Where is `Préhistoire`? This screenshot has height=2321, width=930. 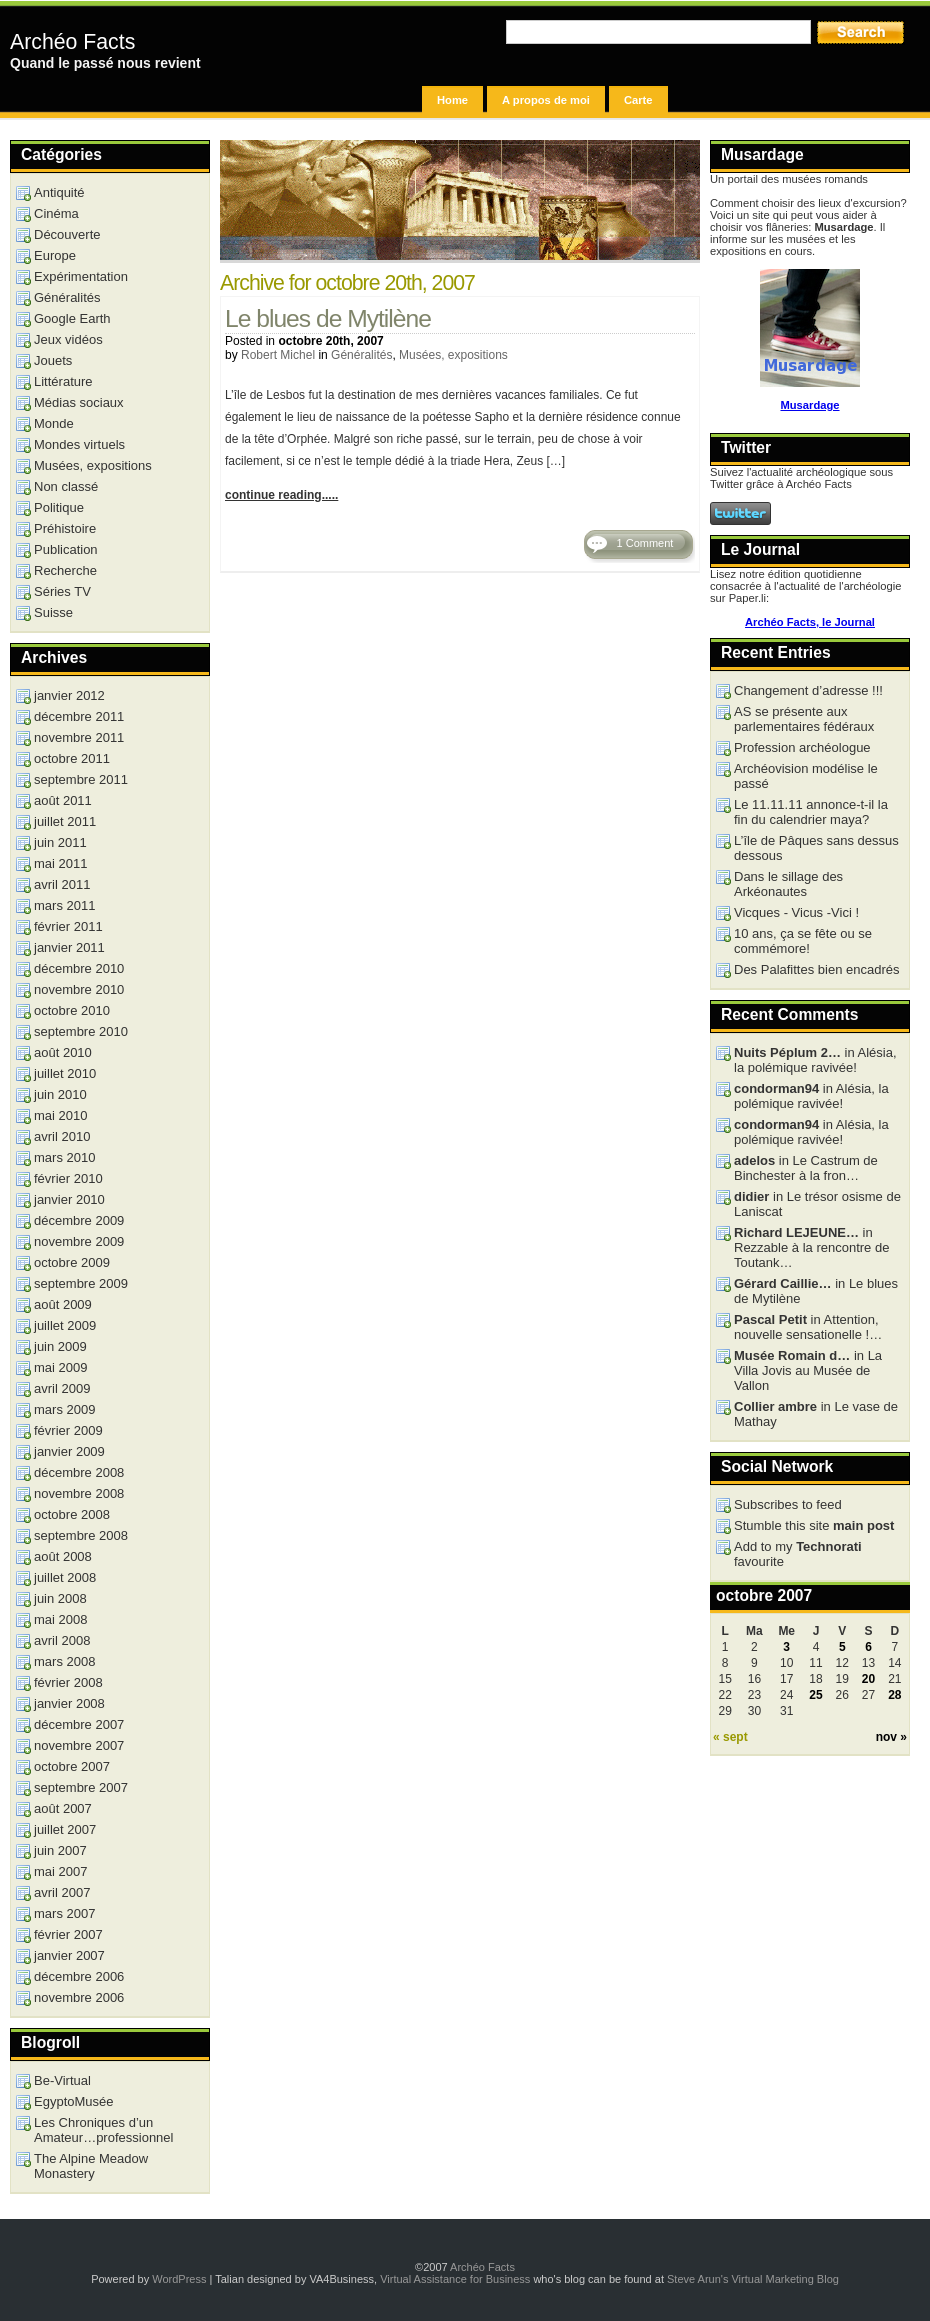
Préhistoire is located at coordinates (65, 528).